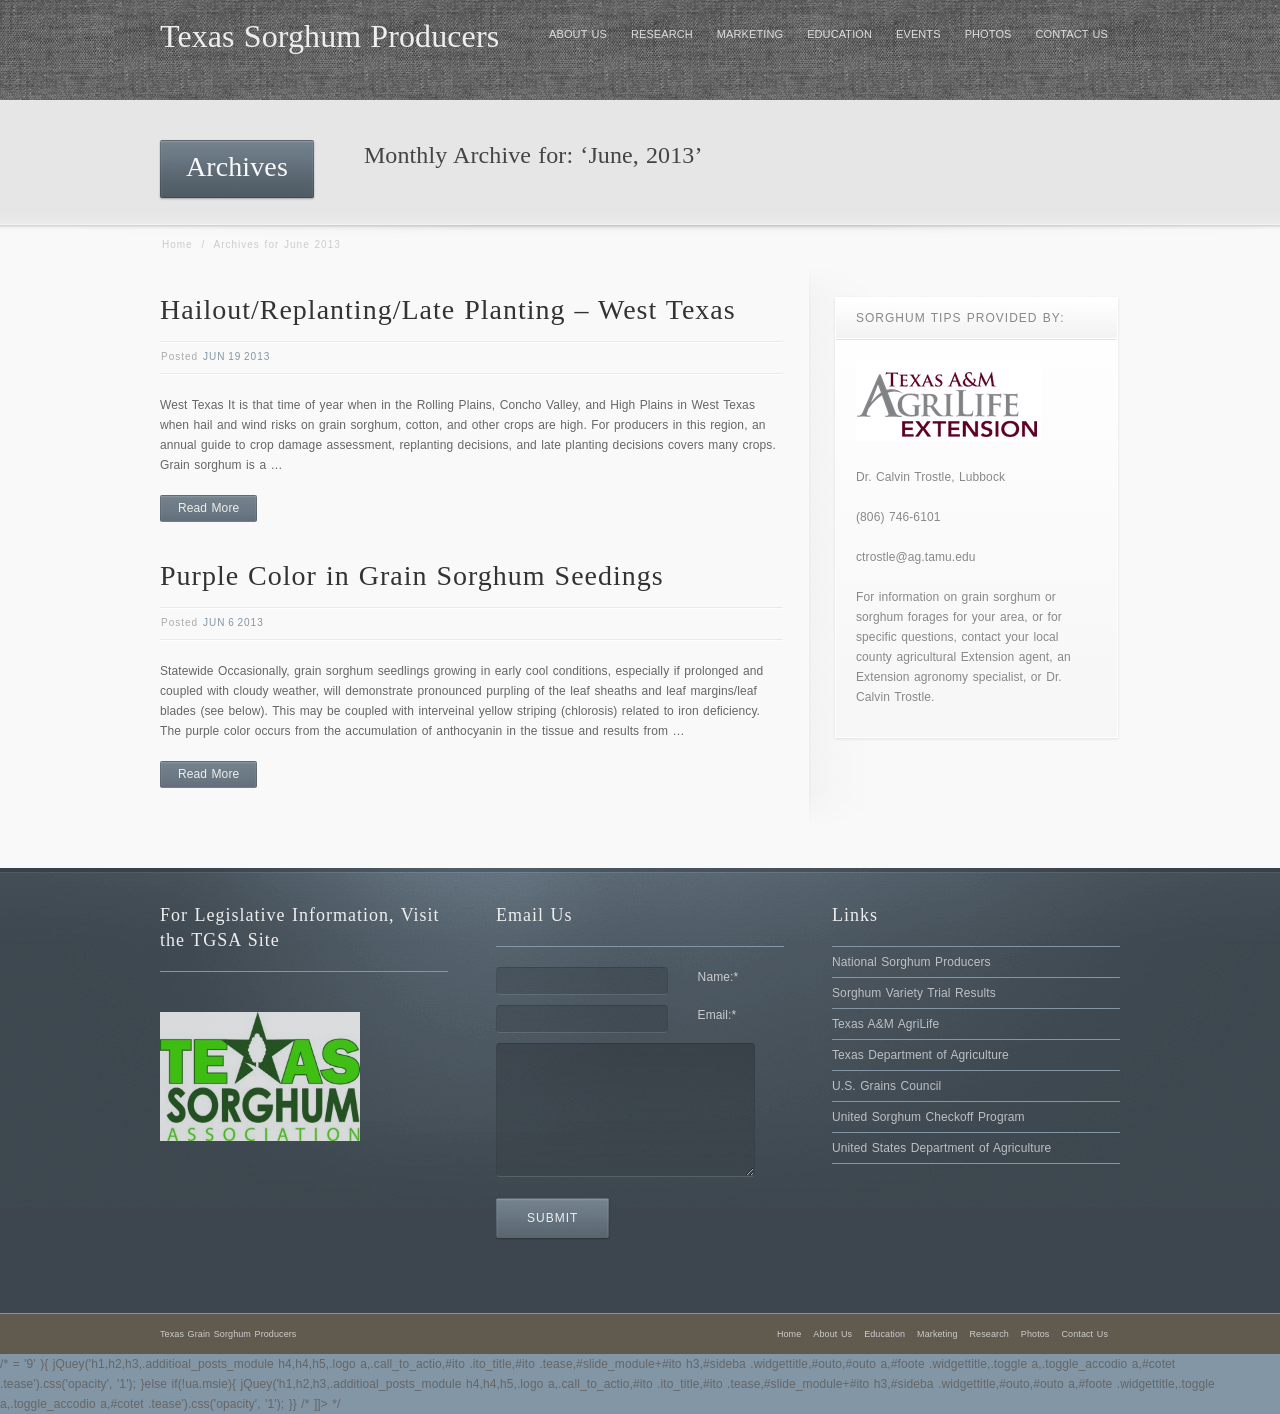 The width and height of the screenshot is (1280, 1414). I want to click on Jun 6 2013, so click(233, 622).